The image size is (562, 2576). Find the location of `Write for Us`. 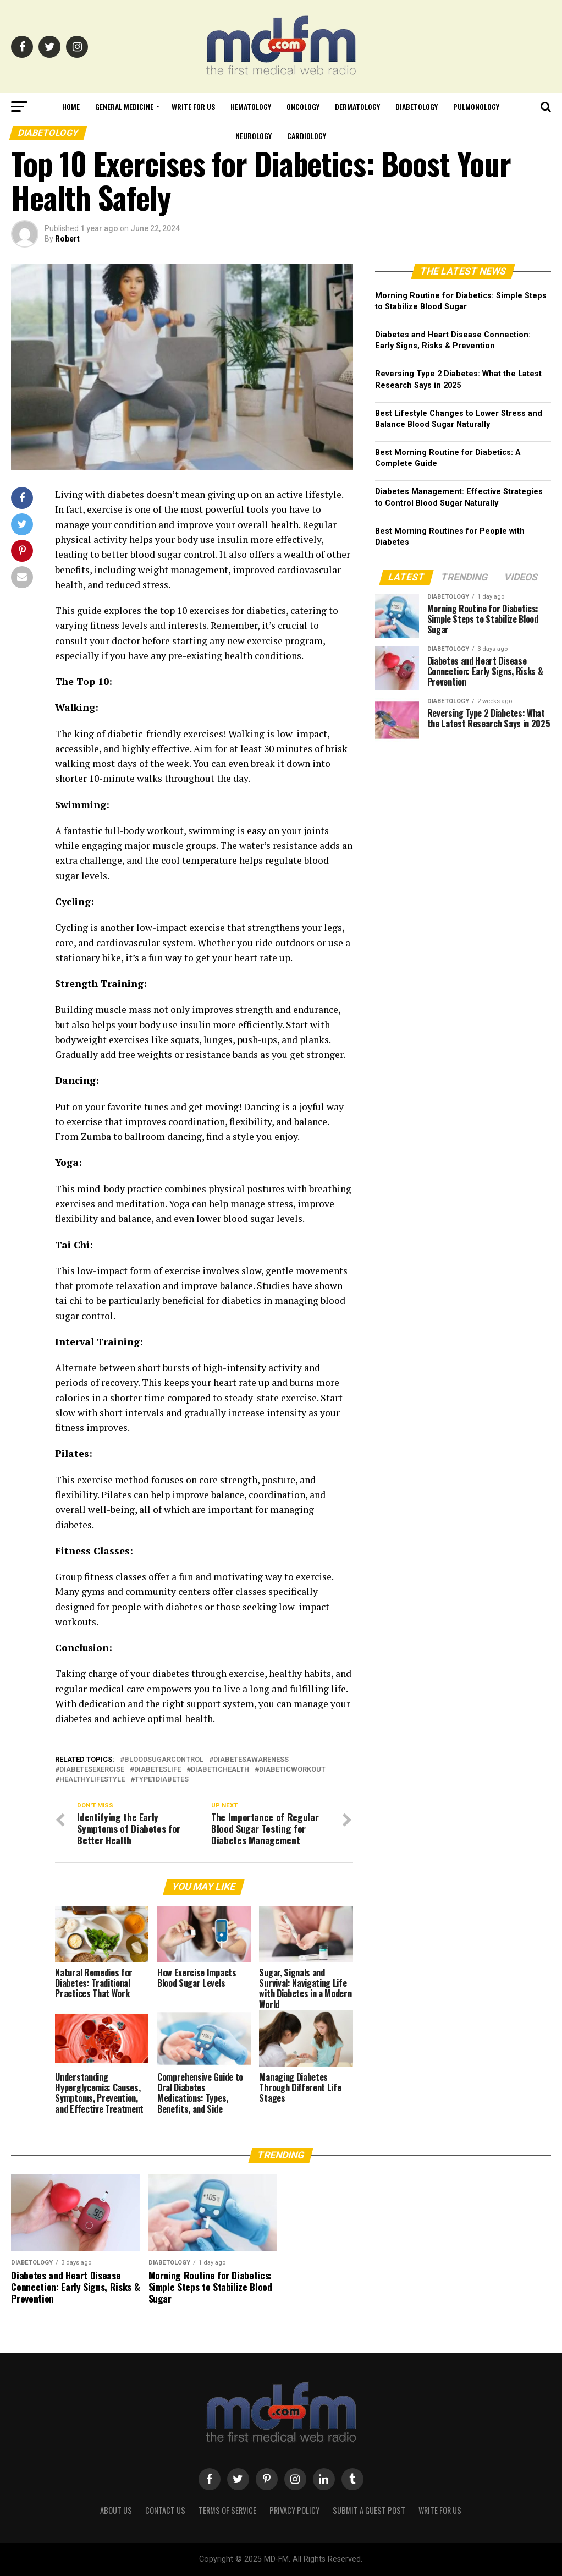

Write for Us is located at coordinates (193, 106).